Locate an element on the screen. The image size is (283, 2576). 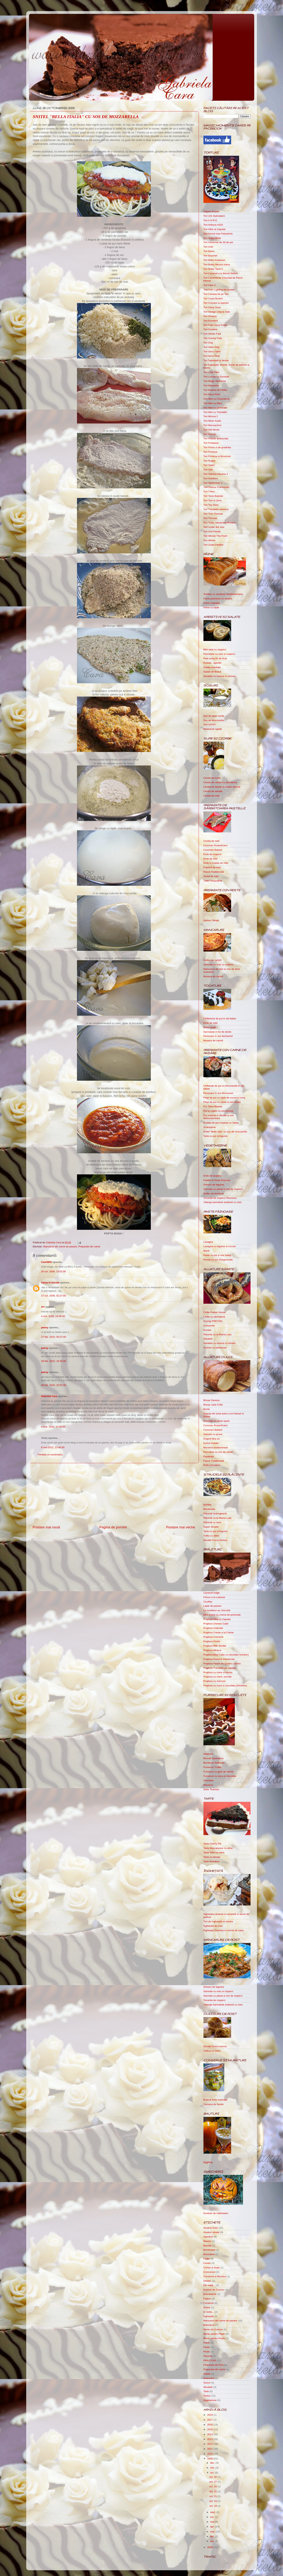
Tort Steaua Craciunului is located at coordinates (216, 487).